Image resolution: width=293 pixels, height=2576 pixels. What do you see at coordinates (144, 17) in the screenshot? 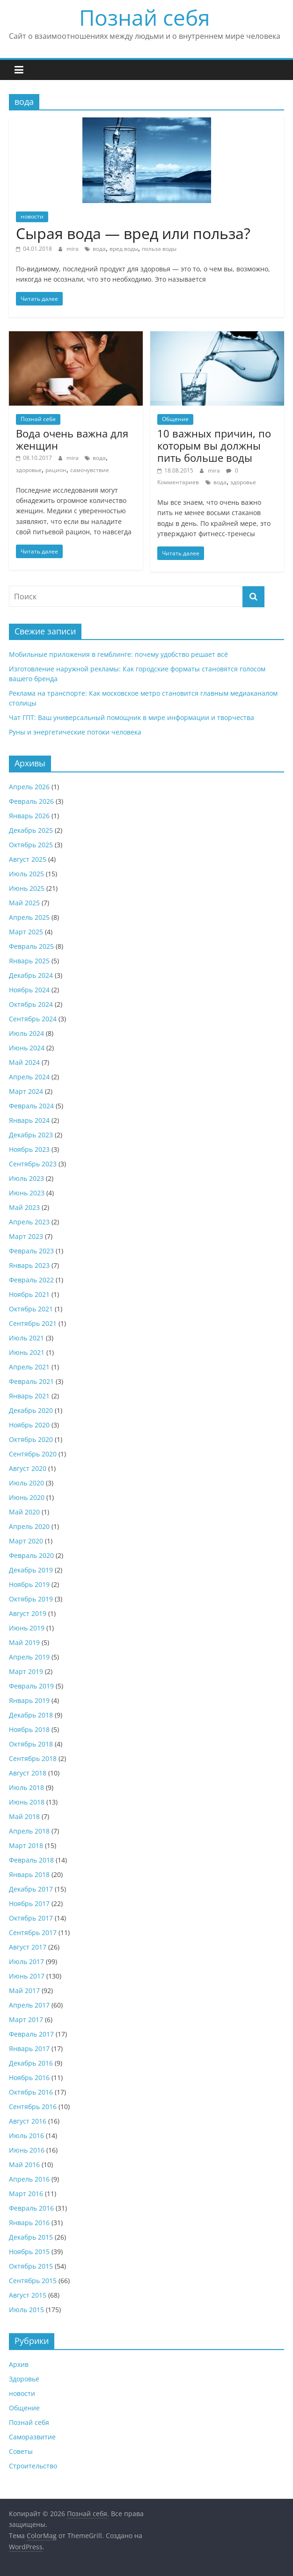
I see `Познай себя` at bounding box center [144, 17].